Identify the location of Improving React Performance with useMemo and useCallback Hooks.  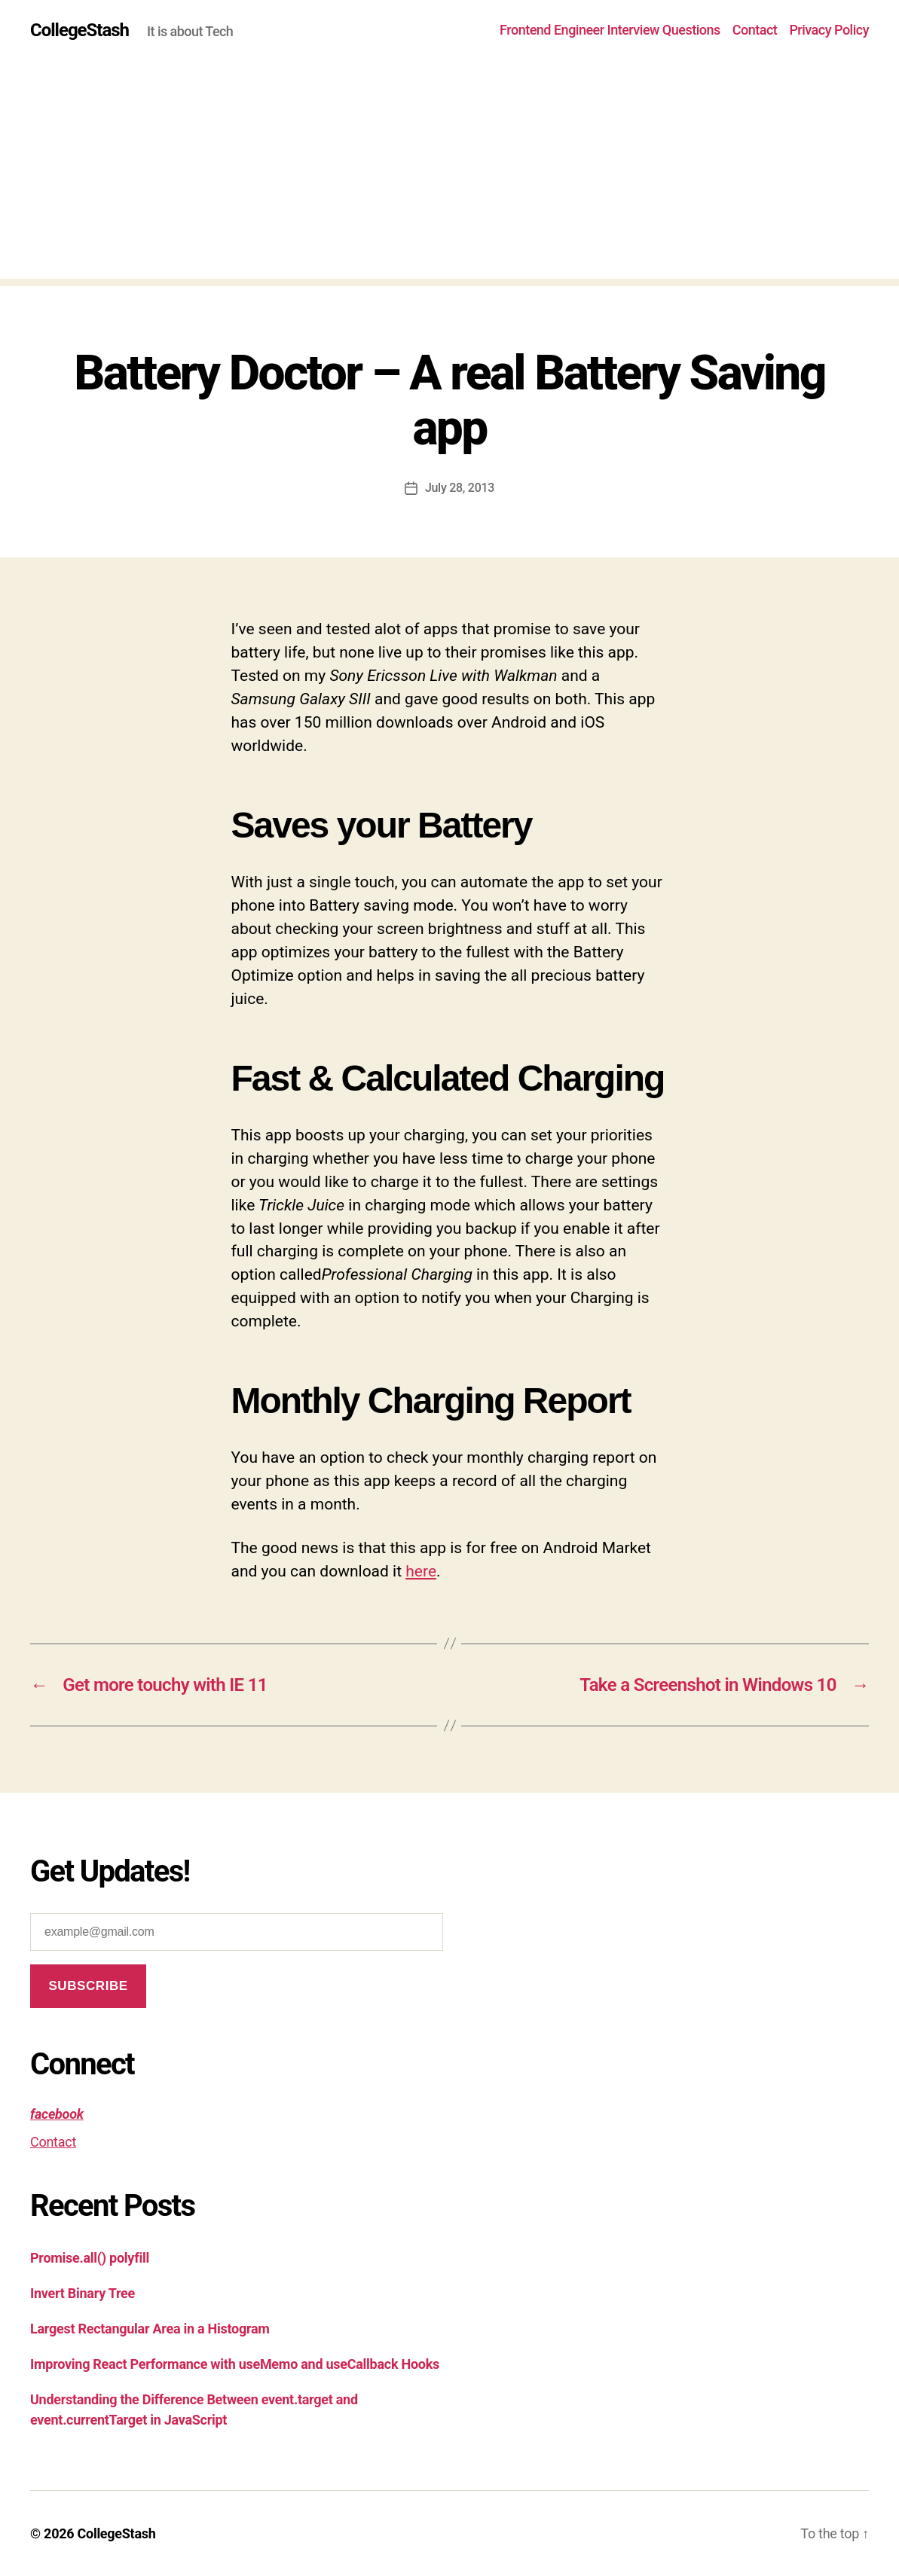
(234, 2364).